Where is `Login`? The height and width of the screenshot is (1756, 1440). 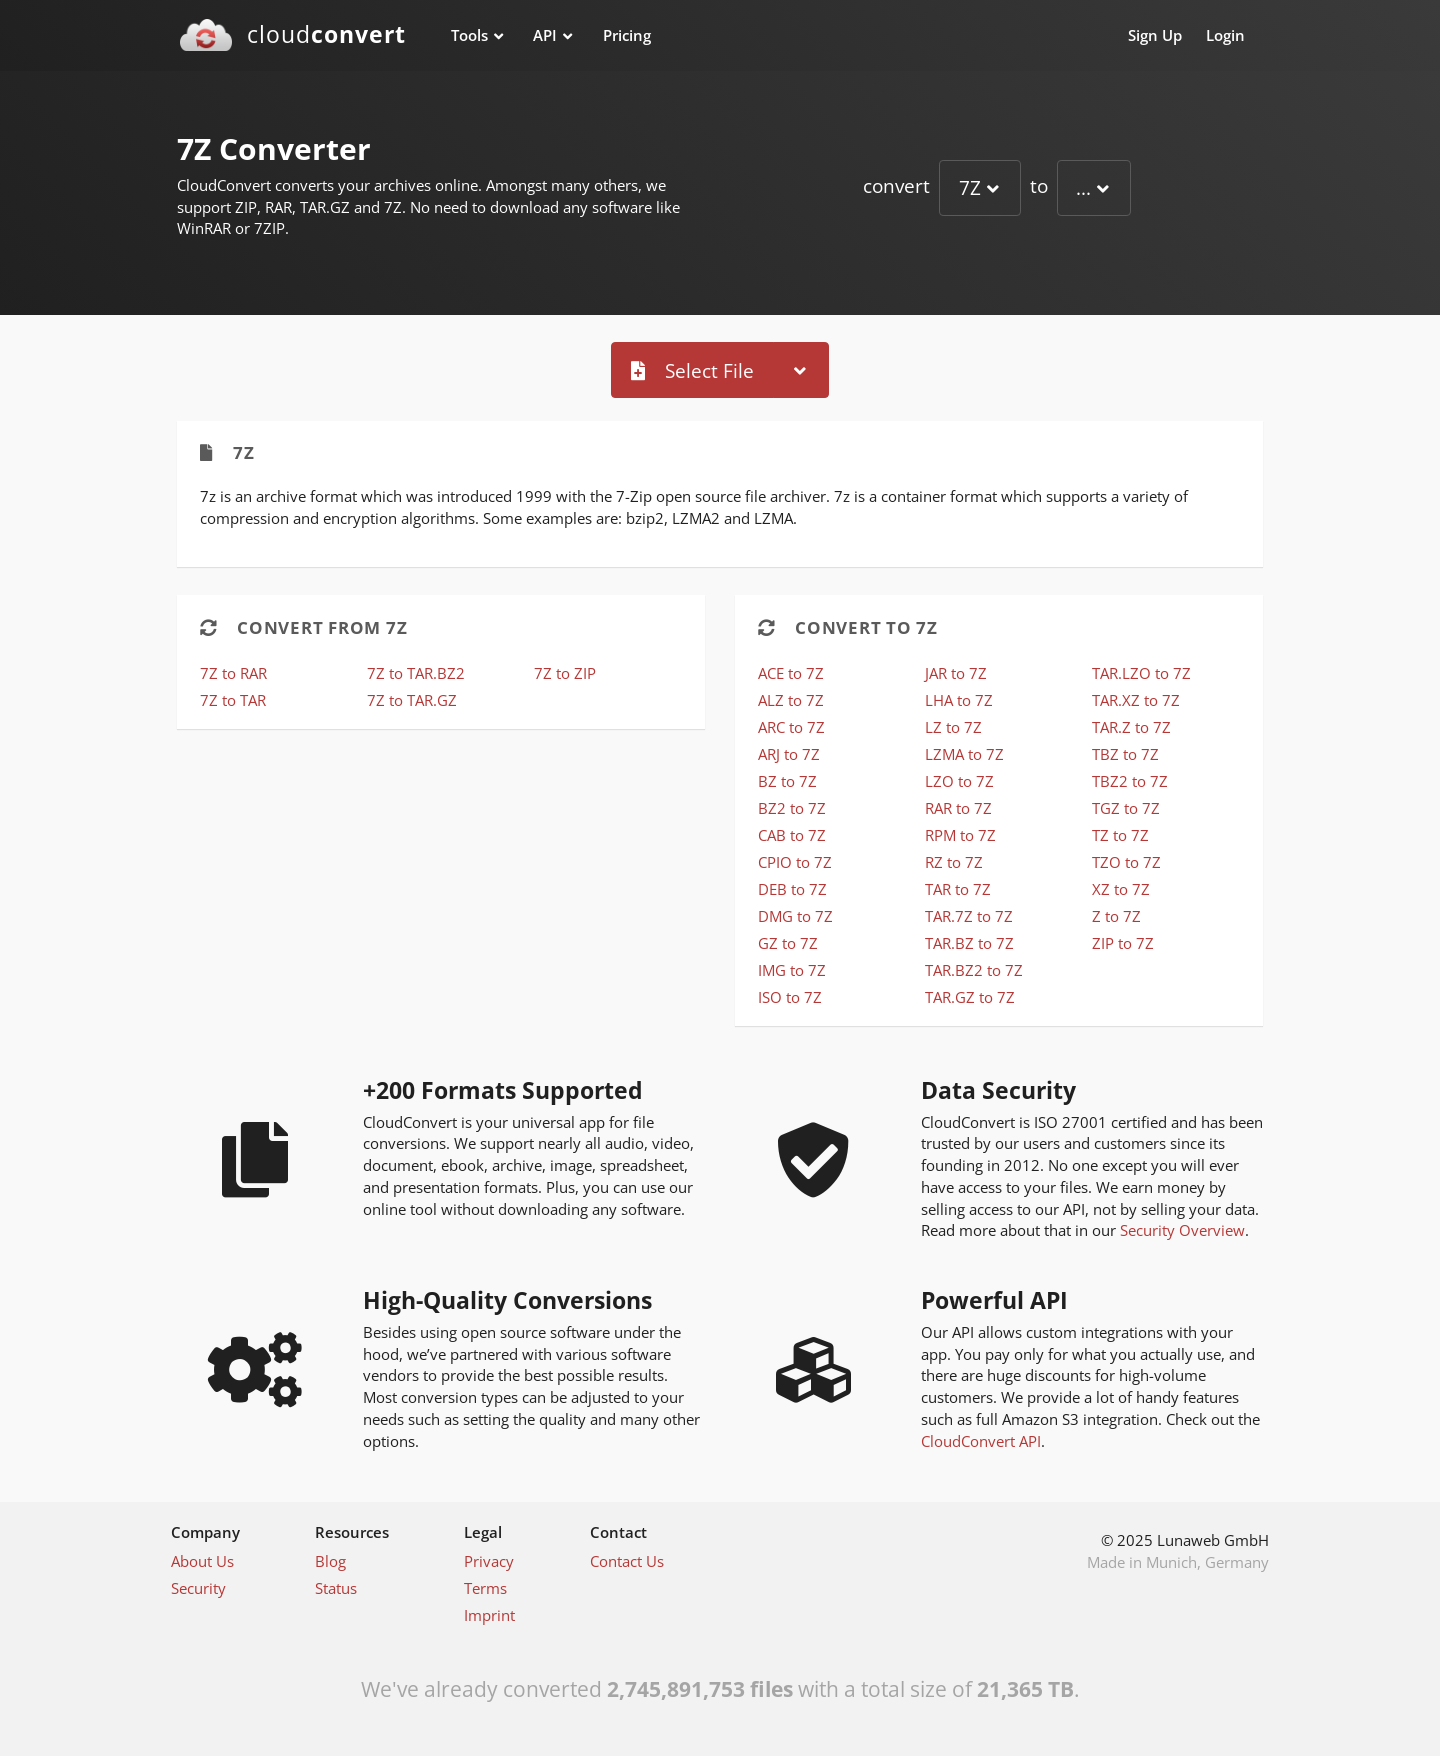
Login is located at coordinates (1225, 35).